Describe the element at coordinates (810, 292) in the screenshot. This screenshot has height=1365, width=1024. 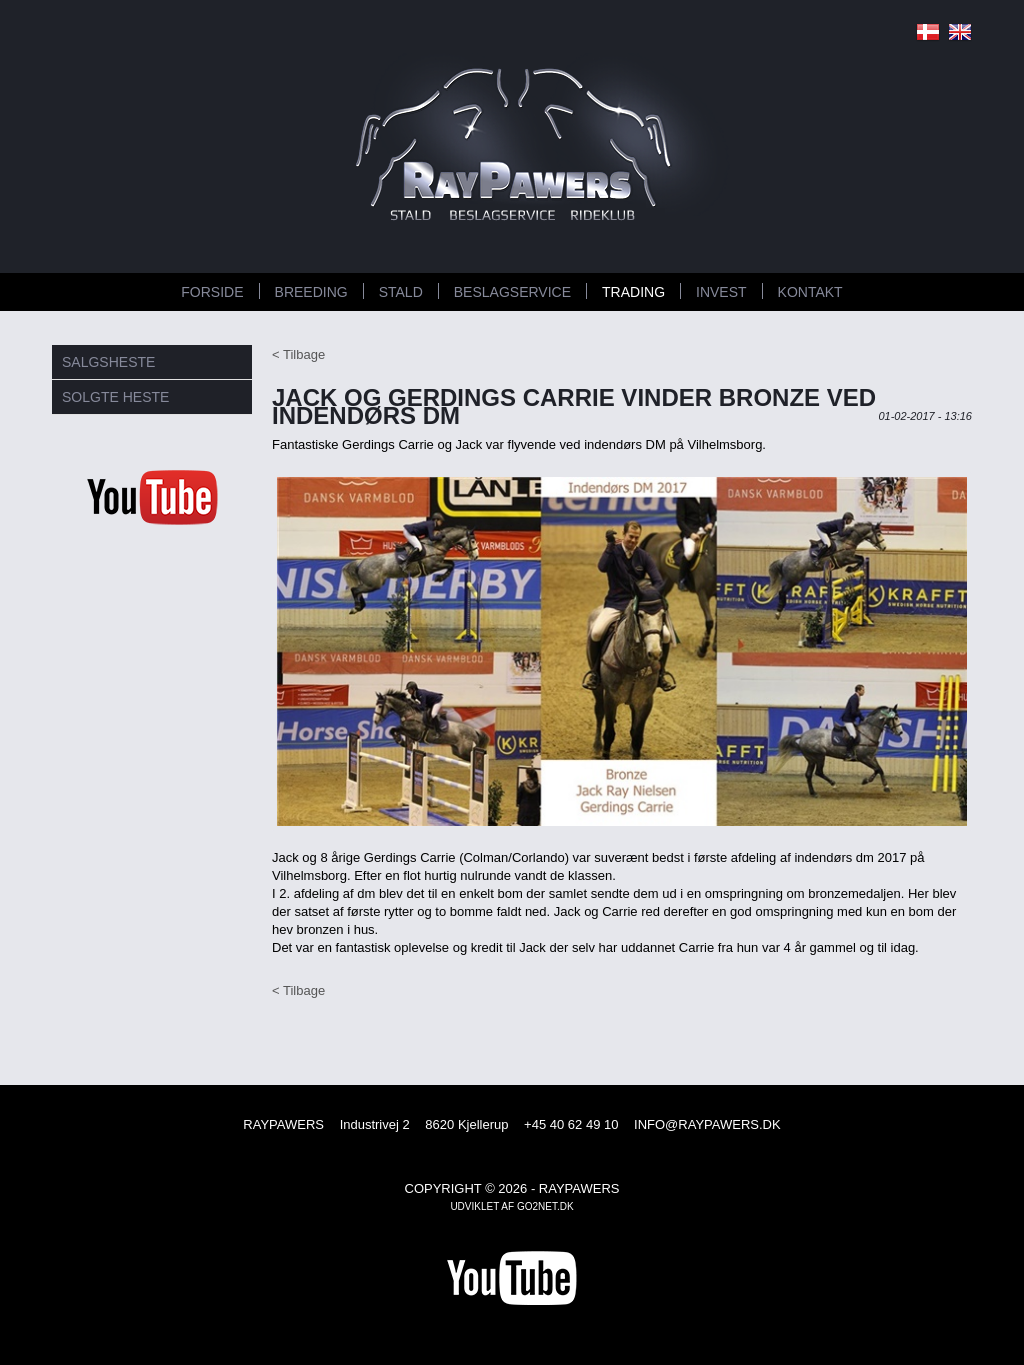
I see `KONTAKT` at that location.